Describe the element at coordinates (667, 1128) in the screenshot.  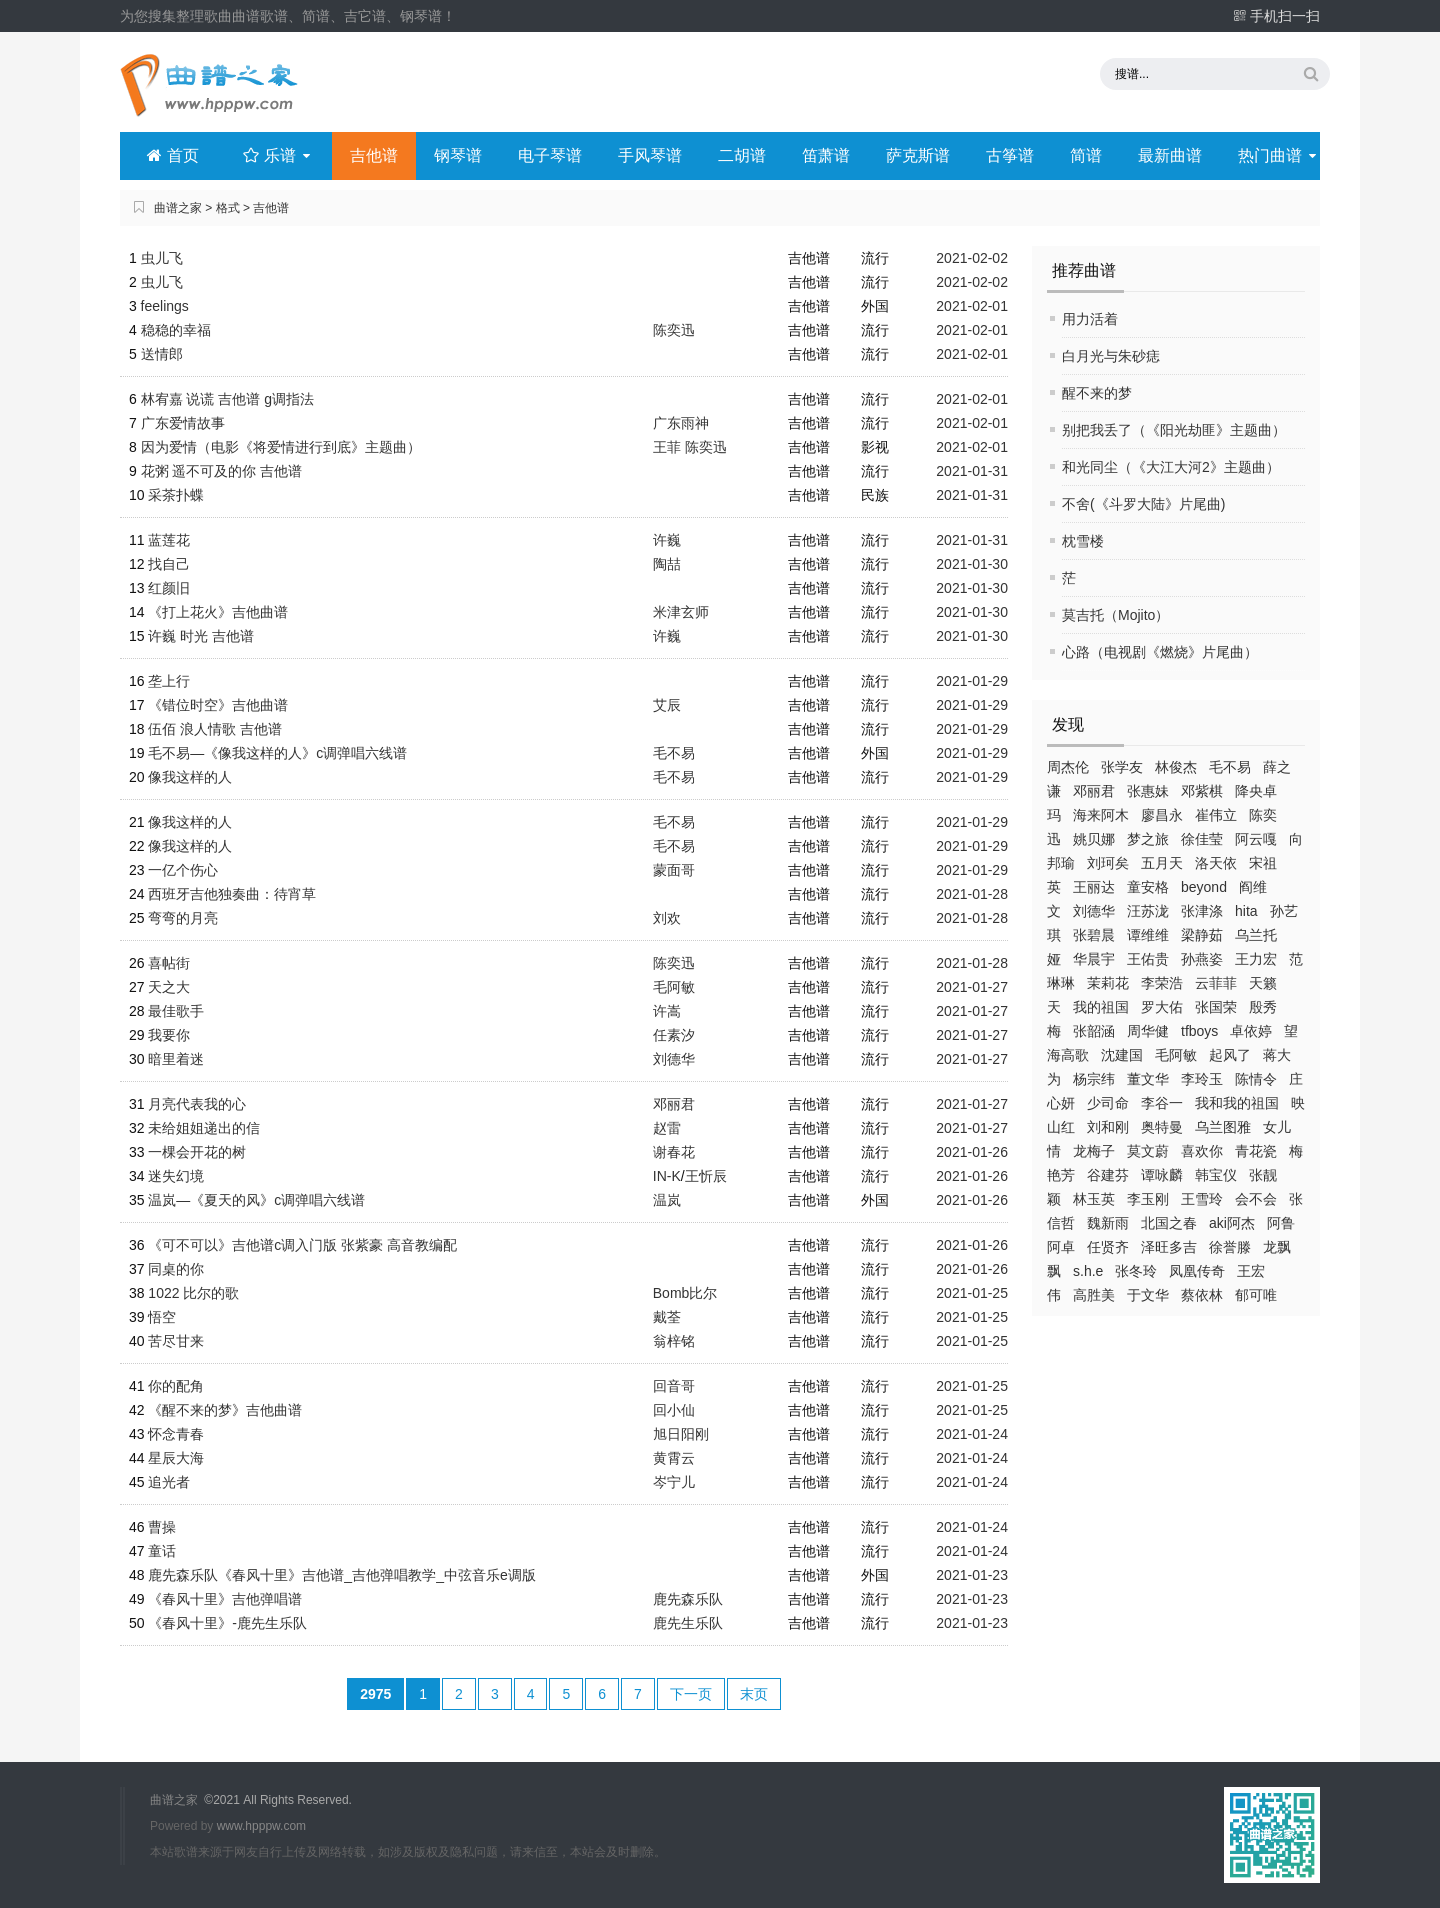
I see `赵雷` at that location.